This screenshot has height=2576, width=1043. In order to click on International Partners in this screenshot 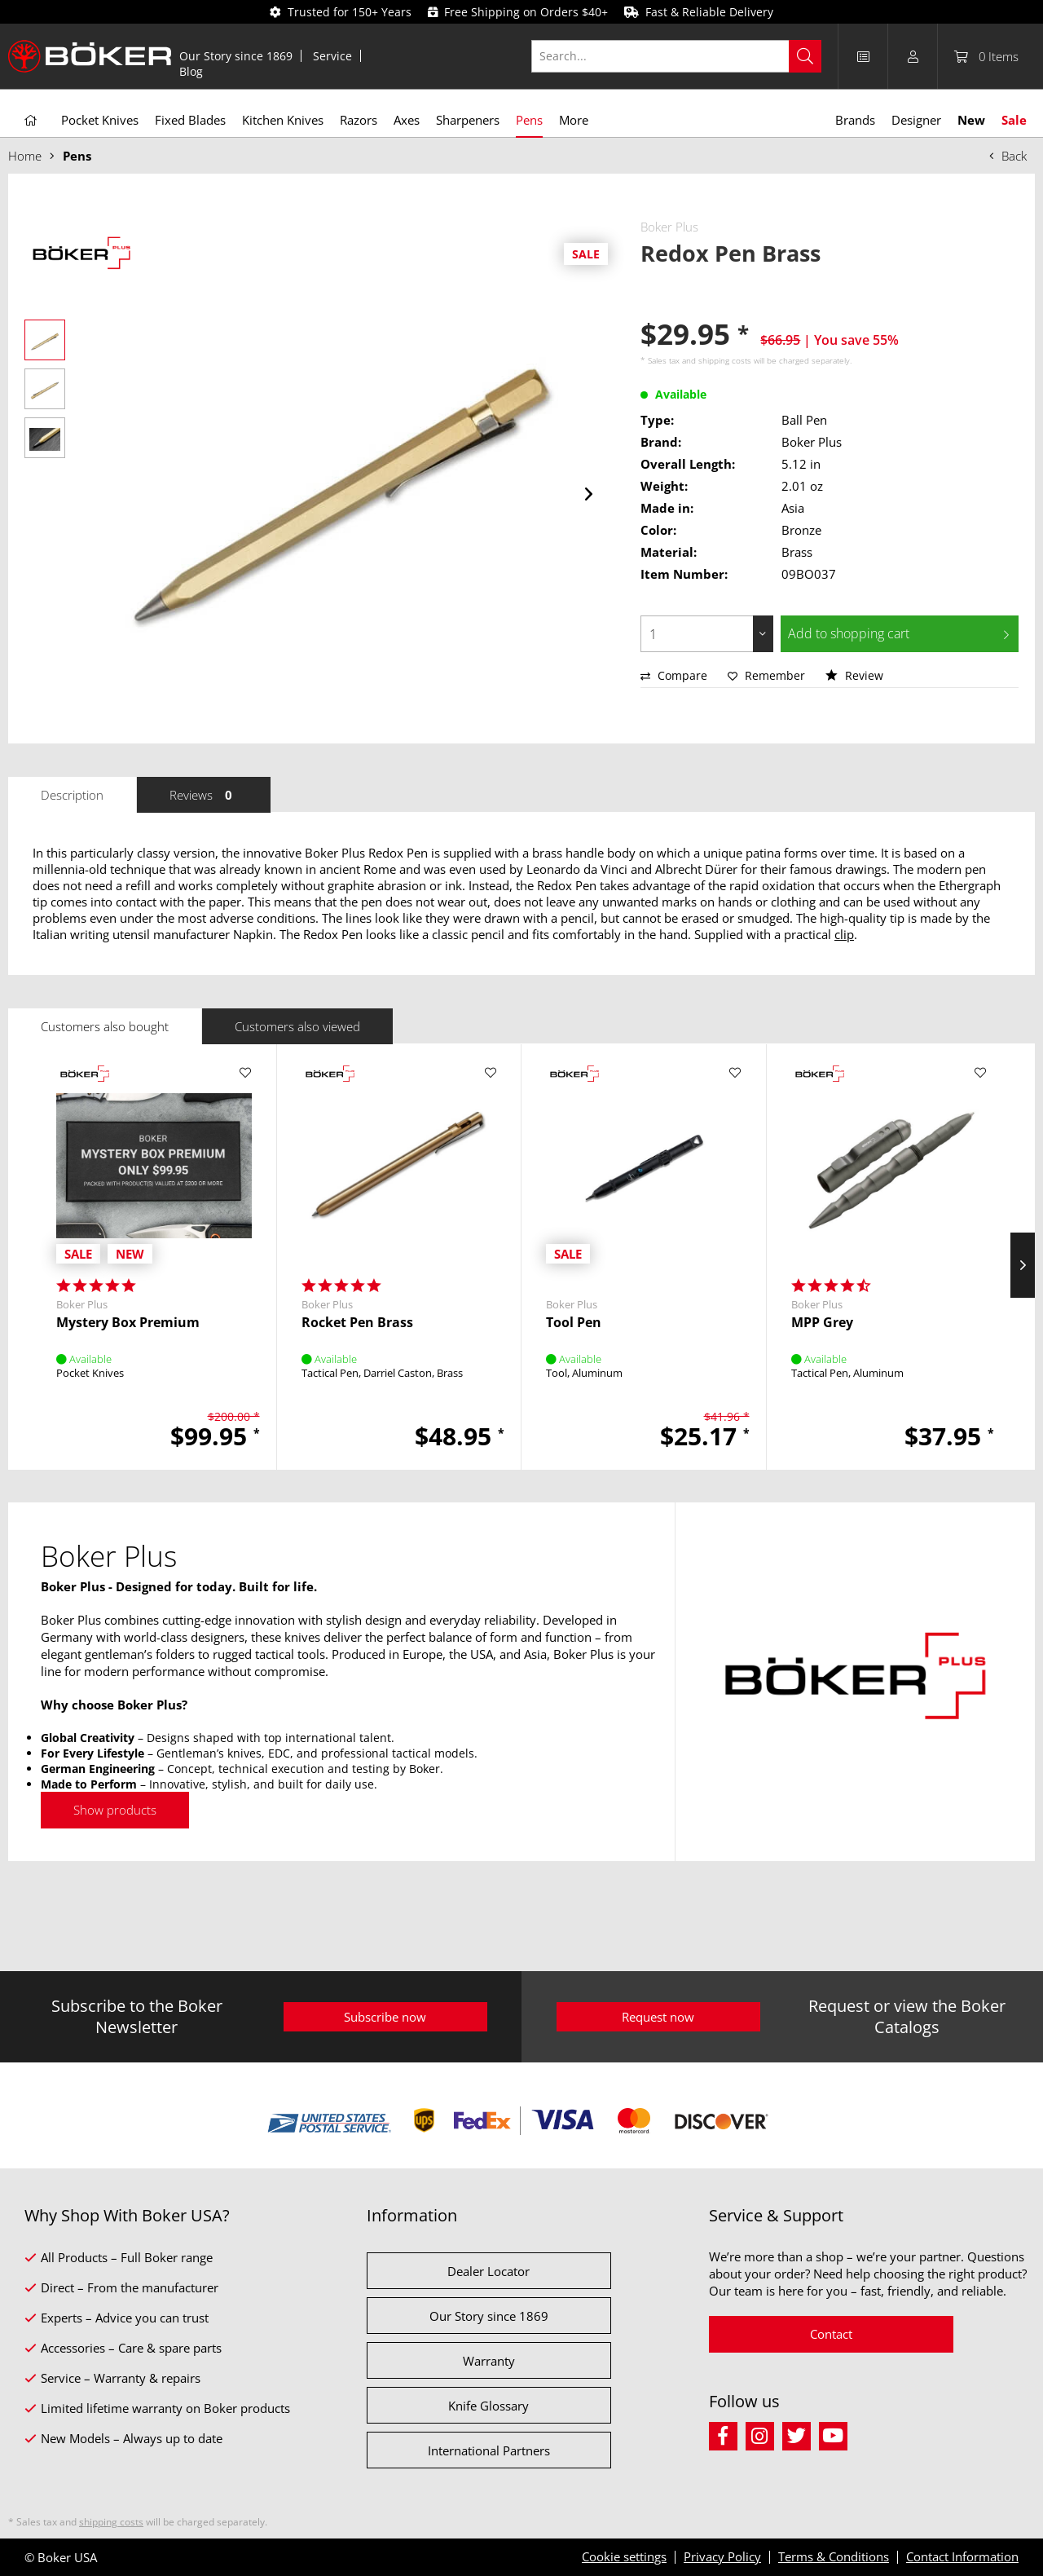, I will do `click(489, 2450)`.